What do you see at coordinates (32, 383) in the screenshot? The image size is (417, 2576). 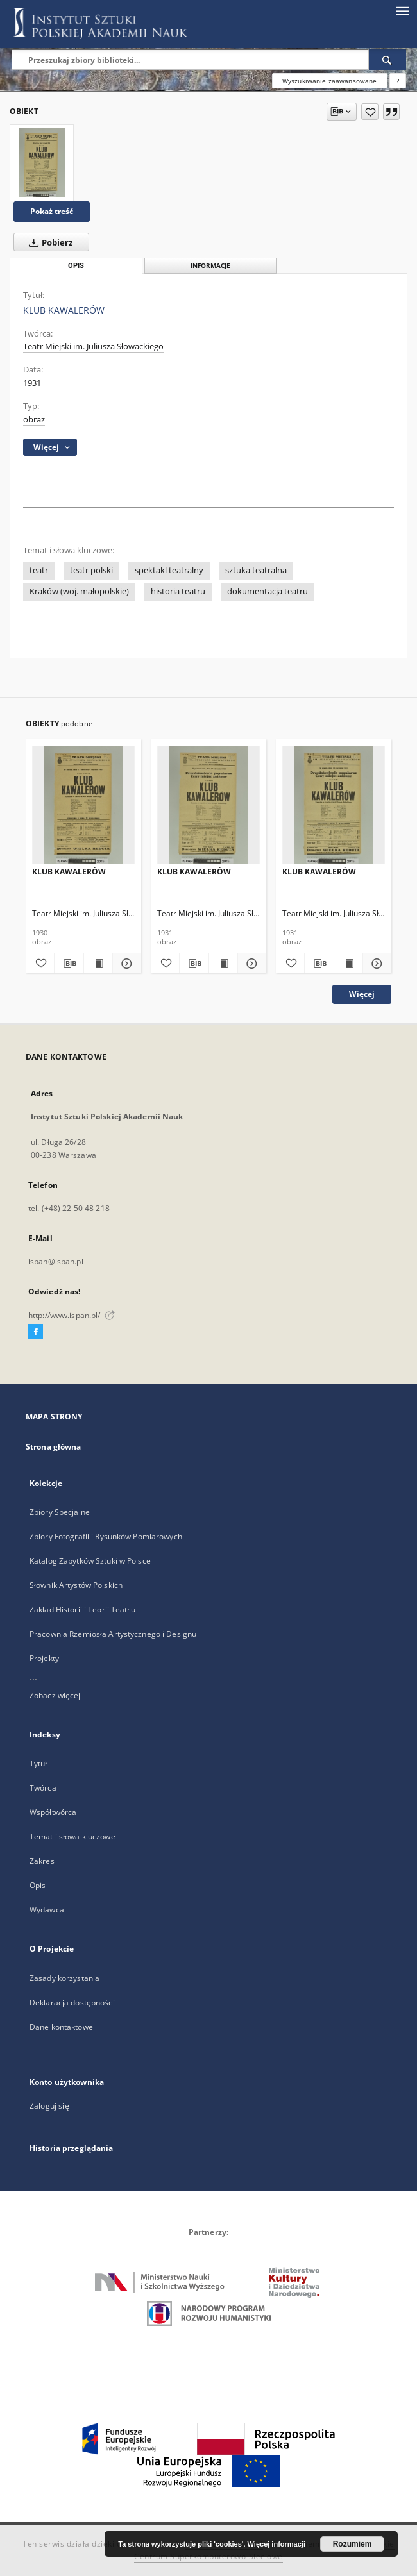 I see `1931` at bounding box center [32, 383].